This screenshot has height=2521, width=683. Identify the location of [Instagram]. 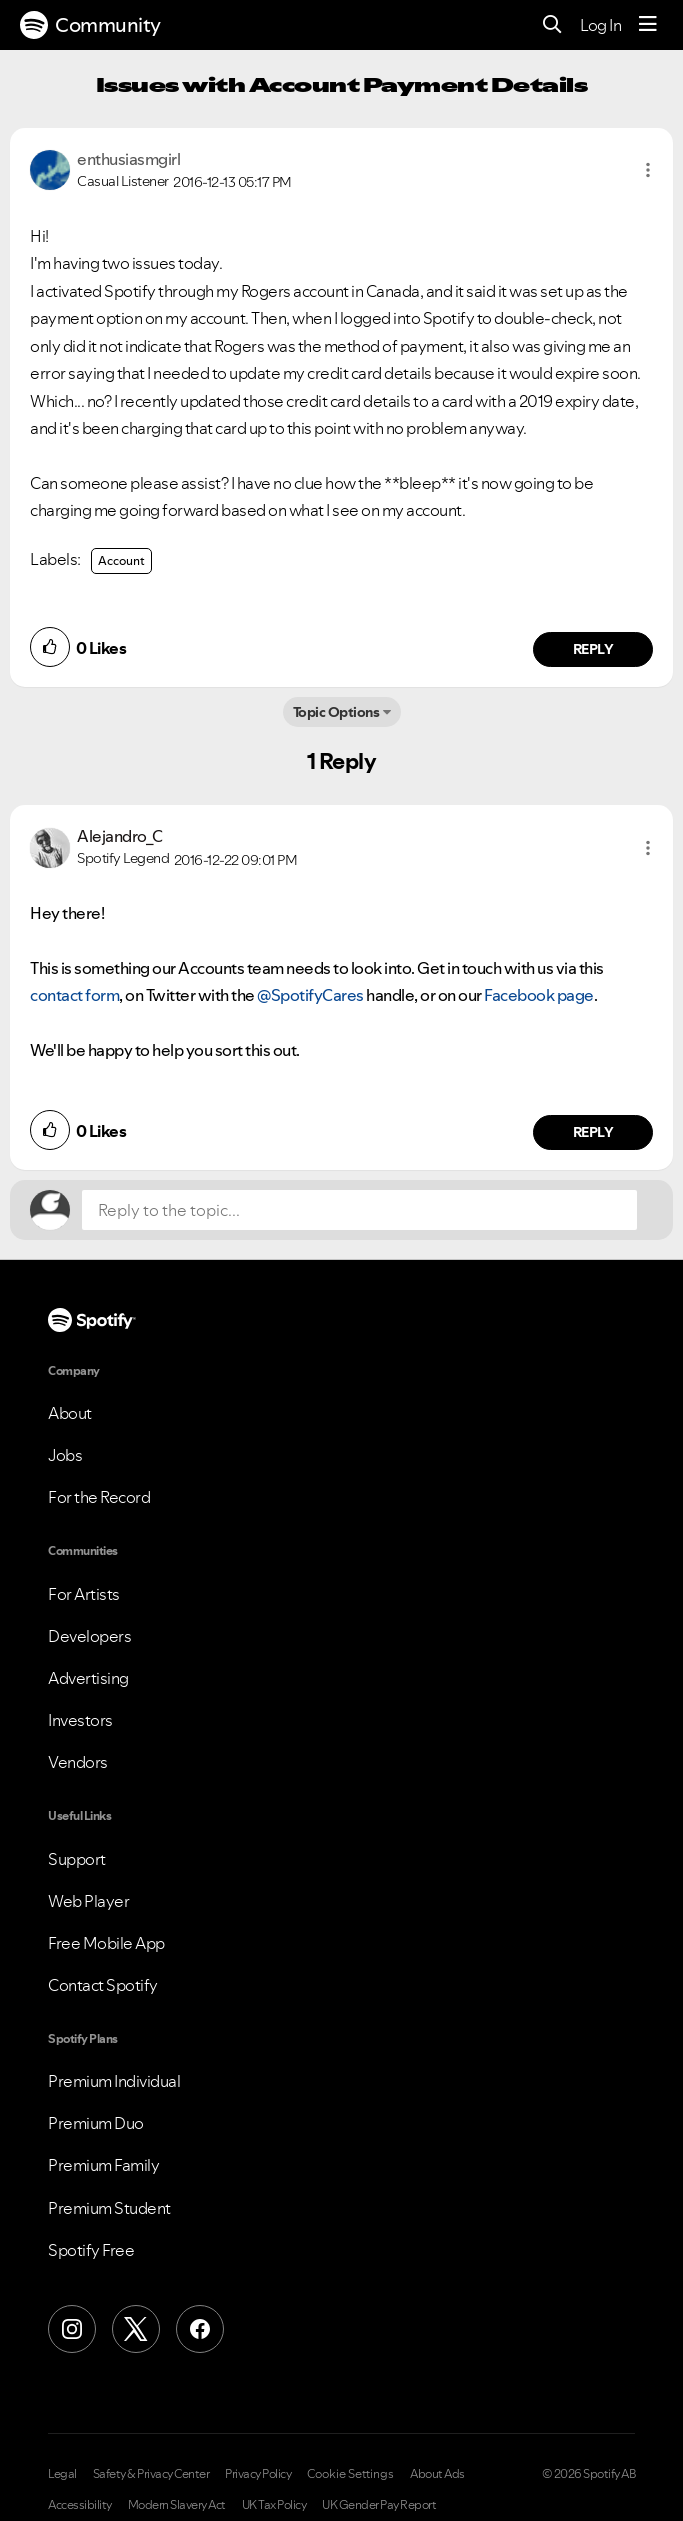
(72, 2329).